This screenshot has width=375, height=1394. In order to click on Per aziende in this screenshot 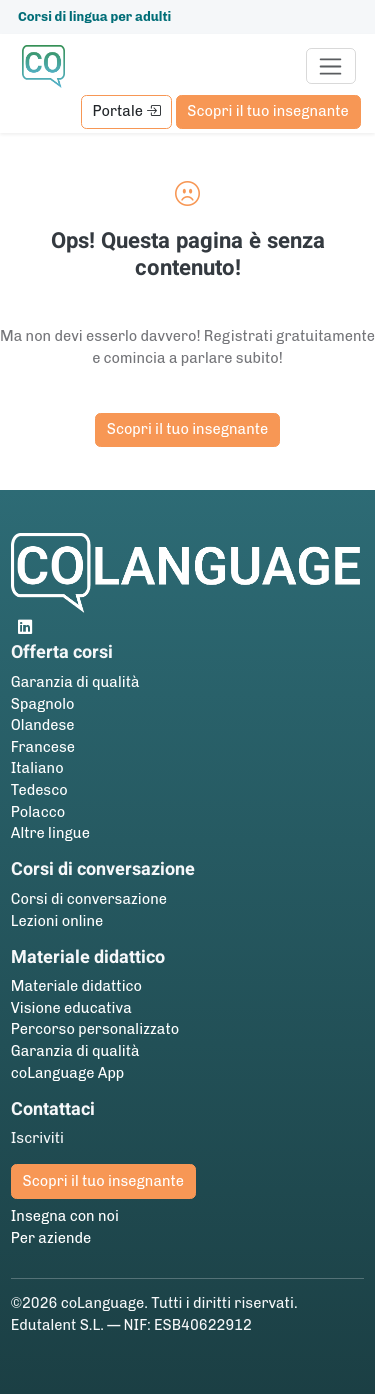, I will do `click(51, 1238)`.